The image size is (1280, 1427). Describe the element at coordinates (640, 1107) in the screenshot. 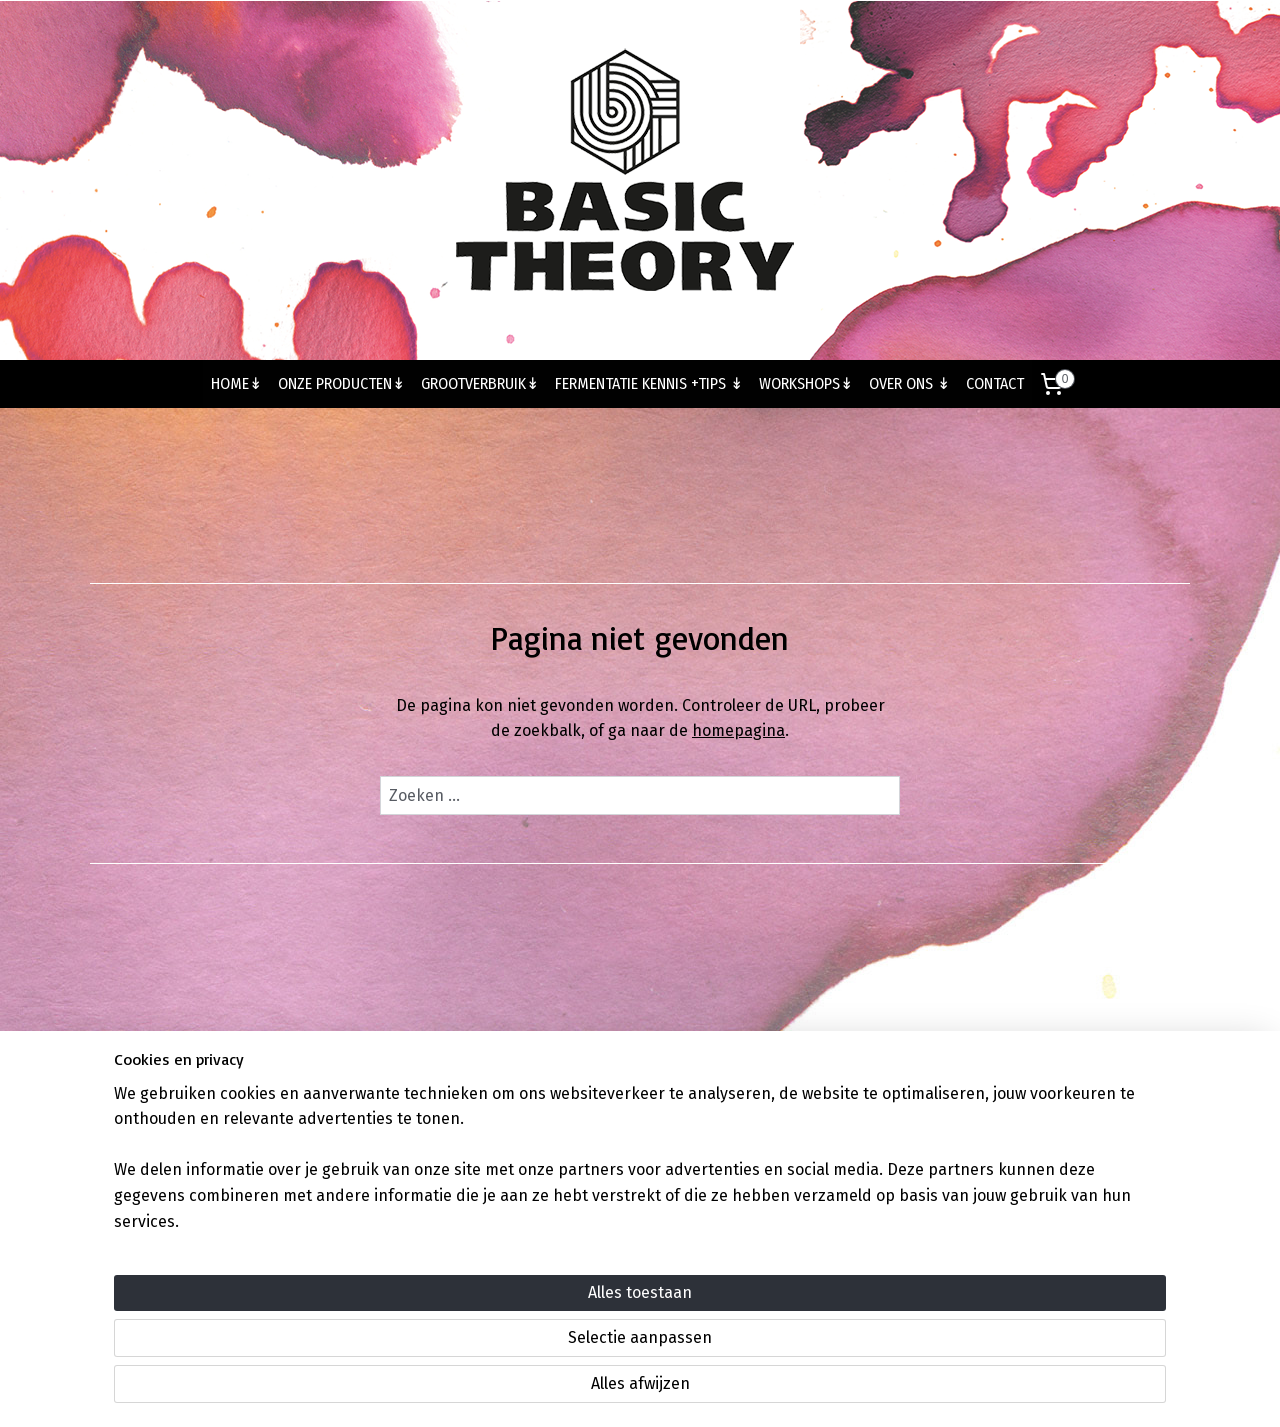

I see `Volg ons op Instagram` at that location.